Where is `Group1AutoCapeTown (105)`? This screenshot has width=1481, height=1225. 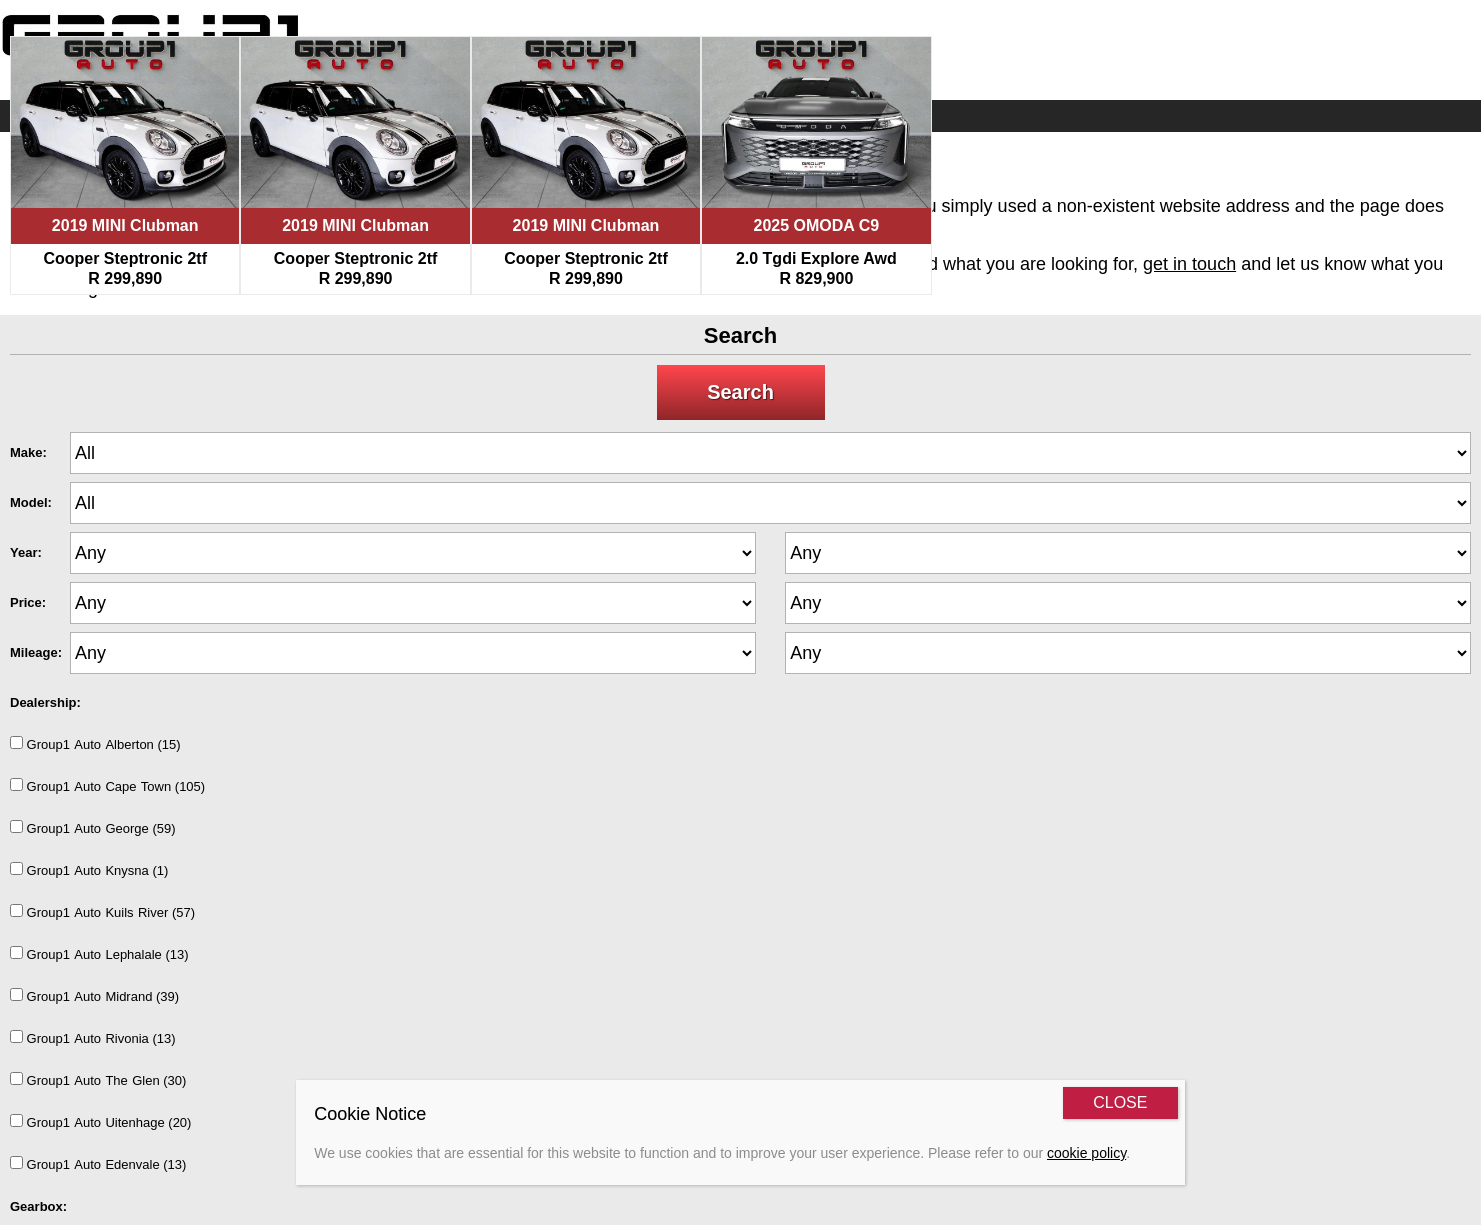
Group1AutoCapeTown (105) is located at coordinates (107, 786).